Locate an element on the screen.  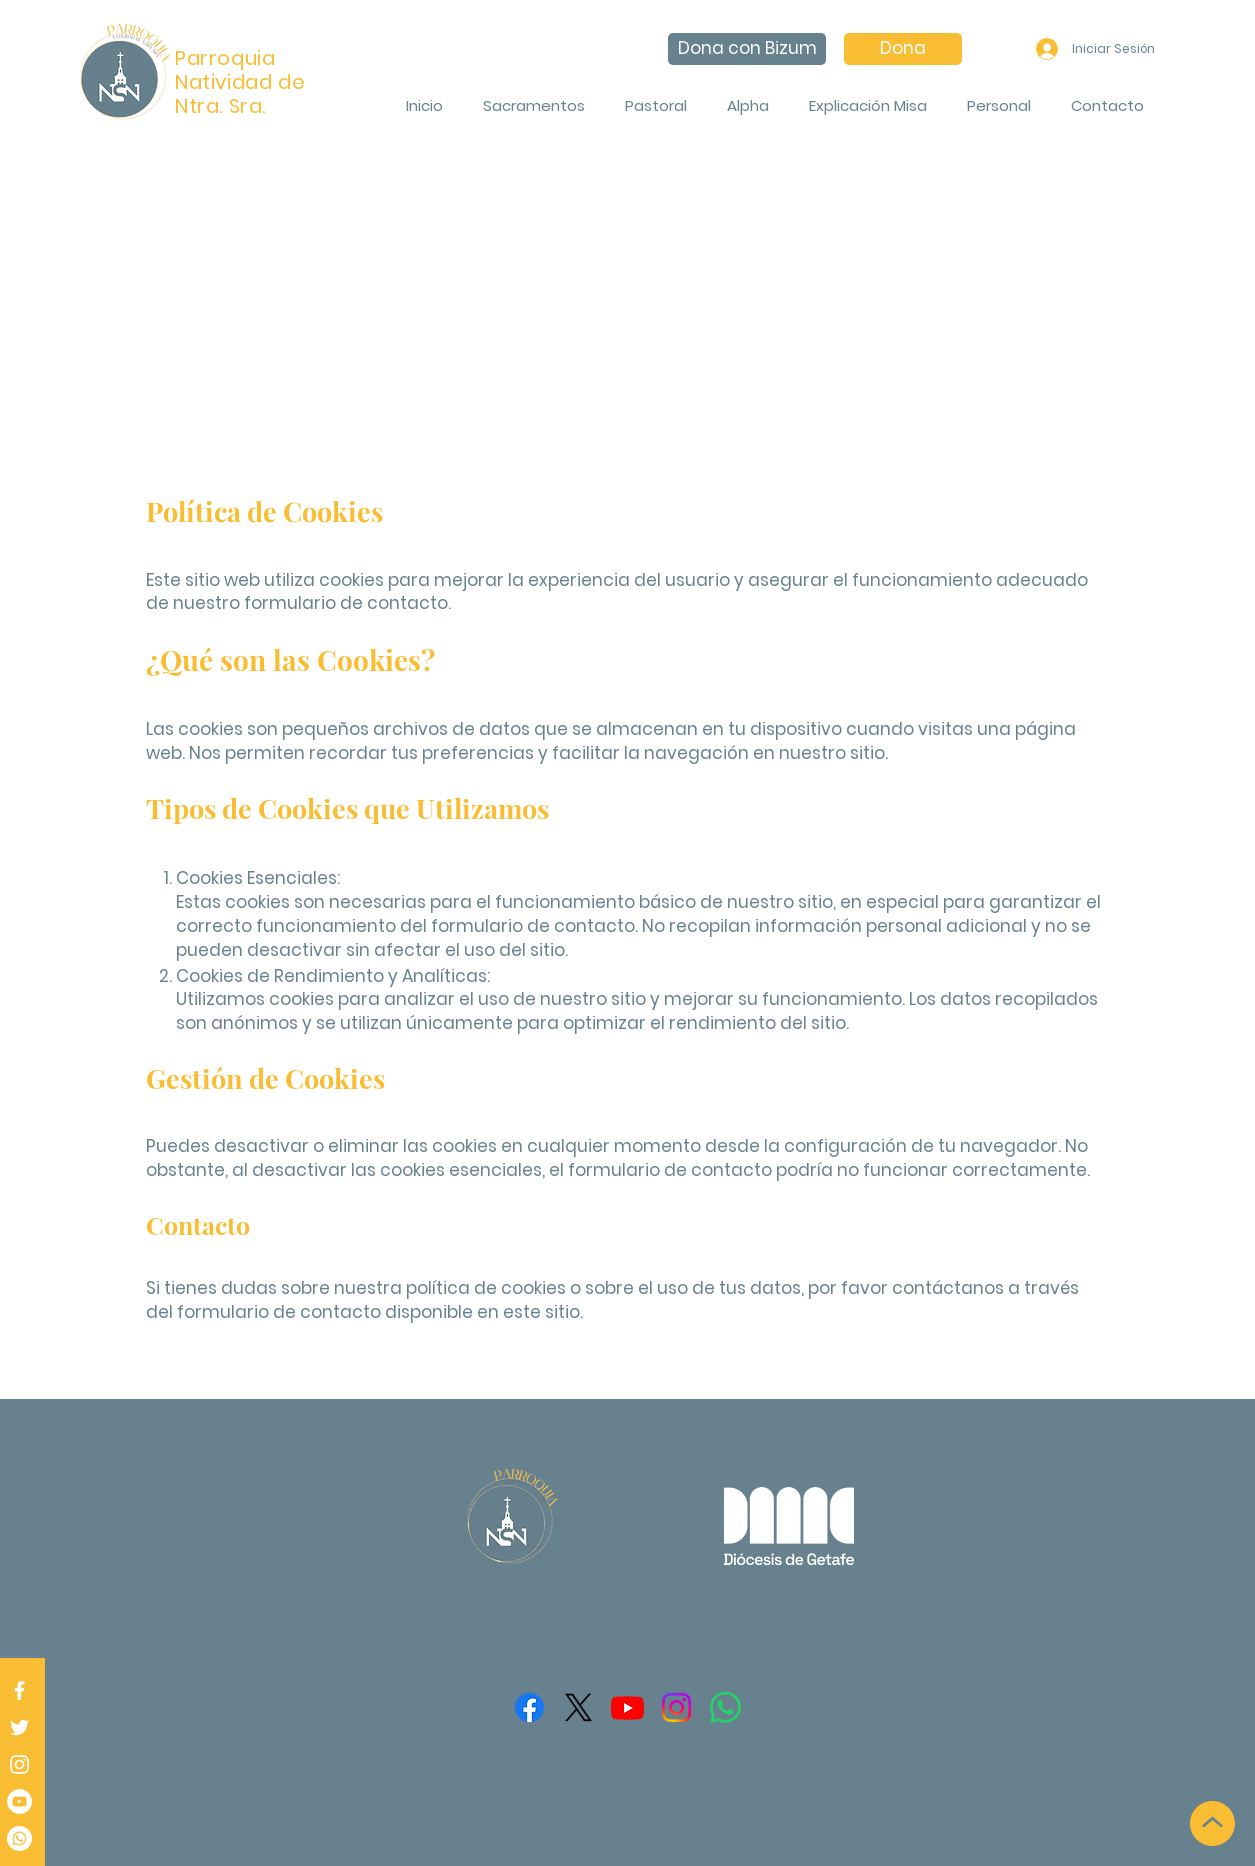
[Dona] is located at coordinates (903, 49).